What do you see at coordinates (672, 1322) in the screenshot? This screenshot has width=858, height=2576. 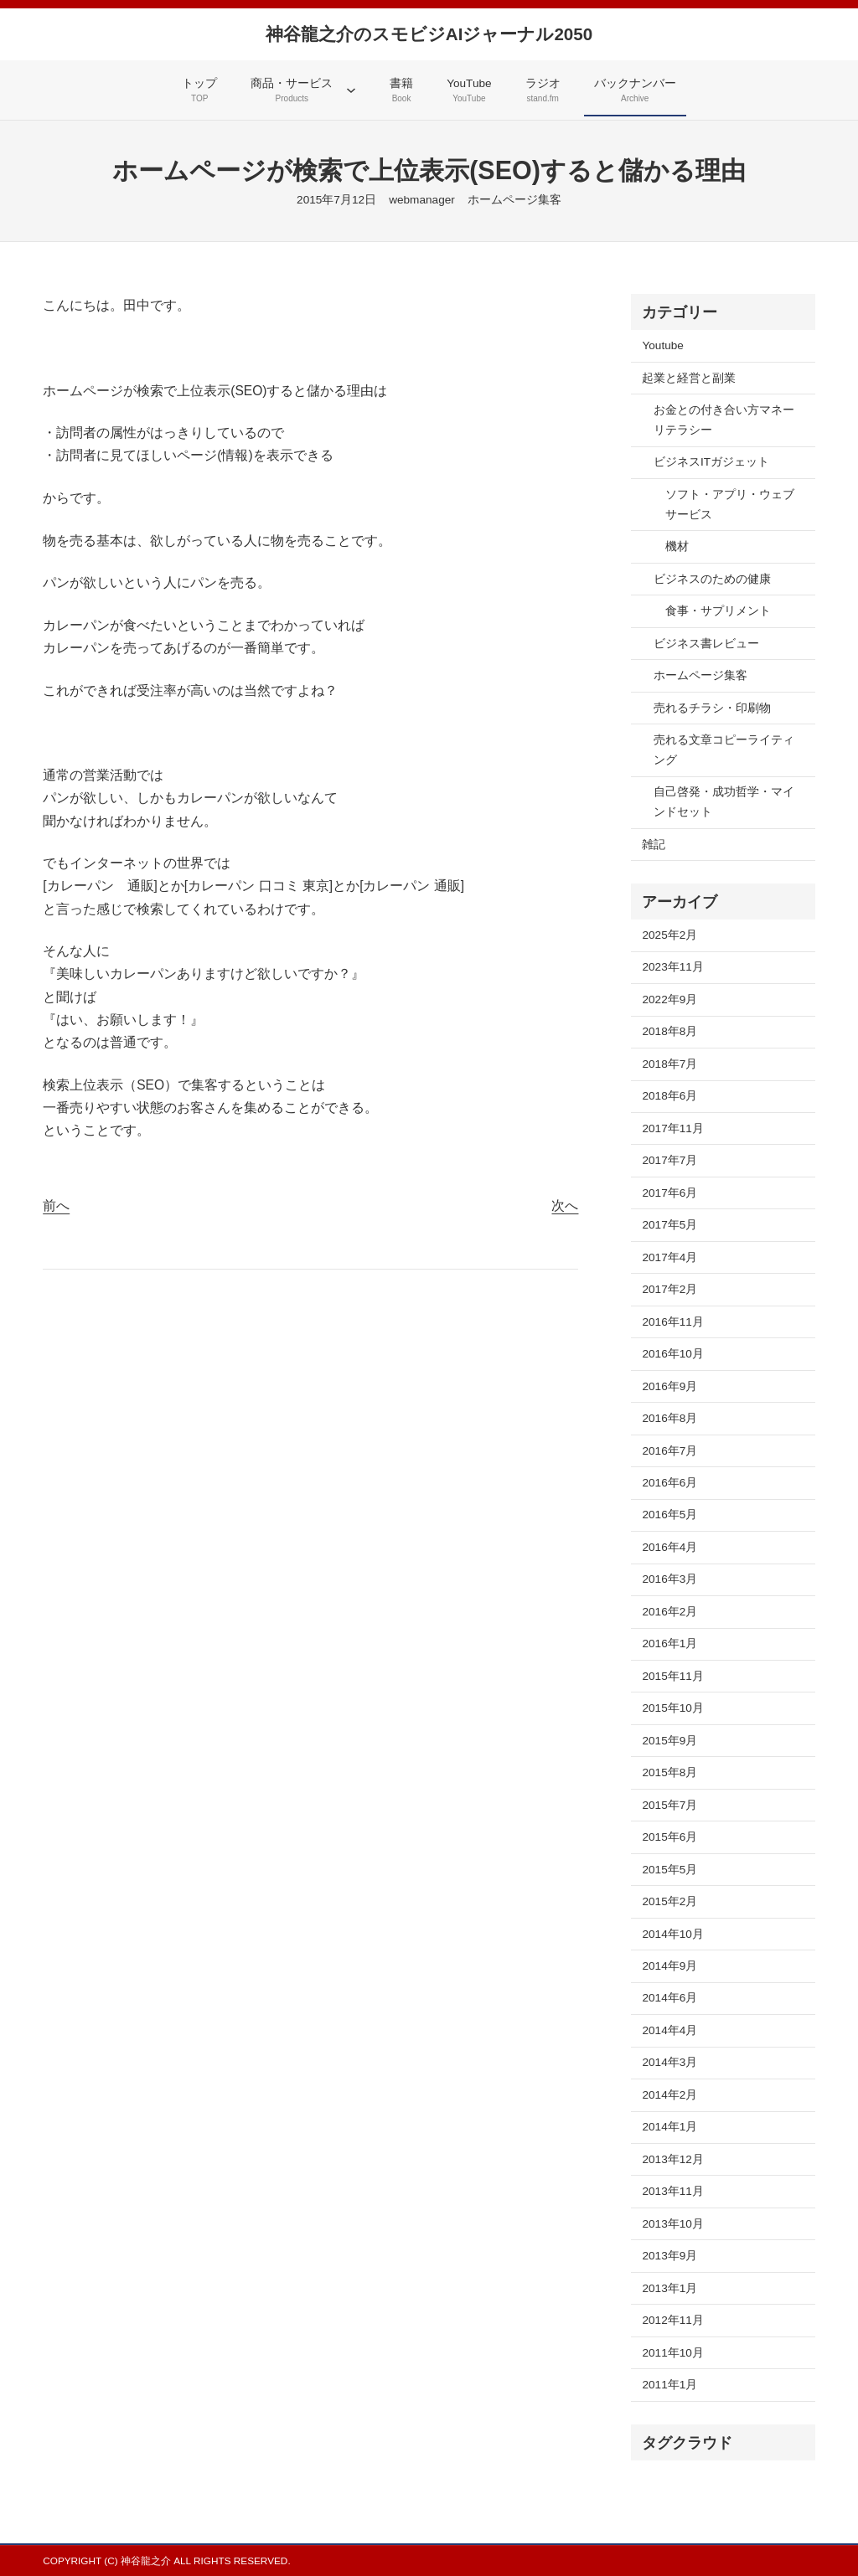 I see `2016年11月` at bounding box center [672, 1322].